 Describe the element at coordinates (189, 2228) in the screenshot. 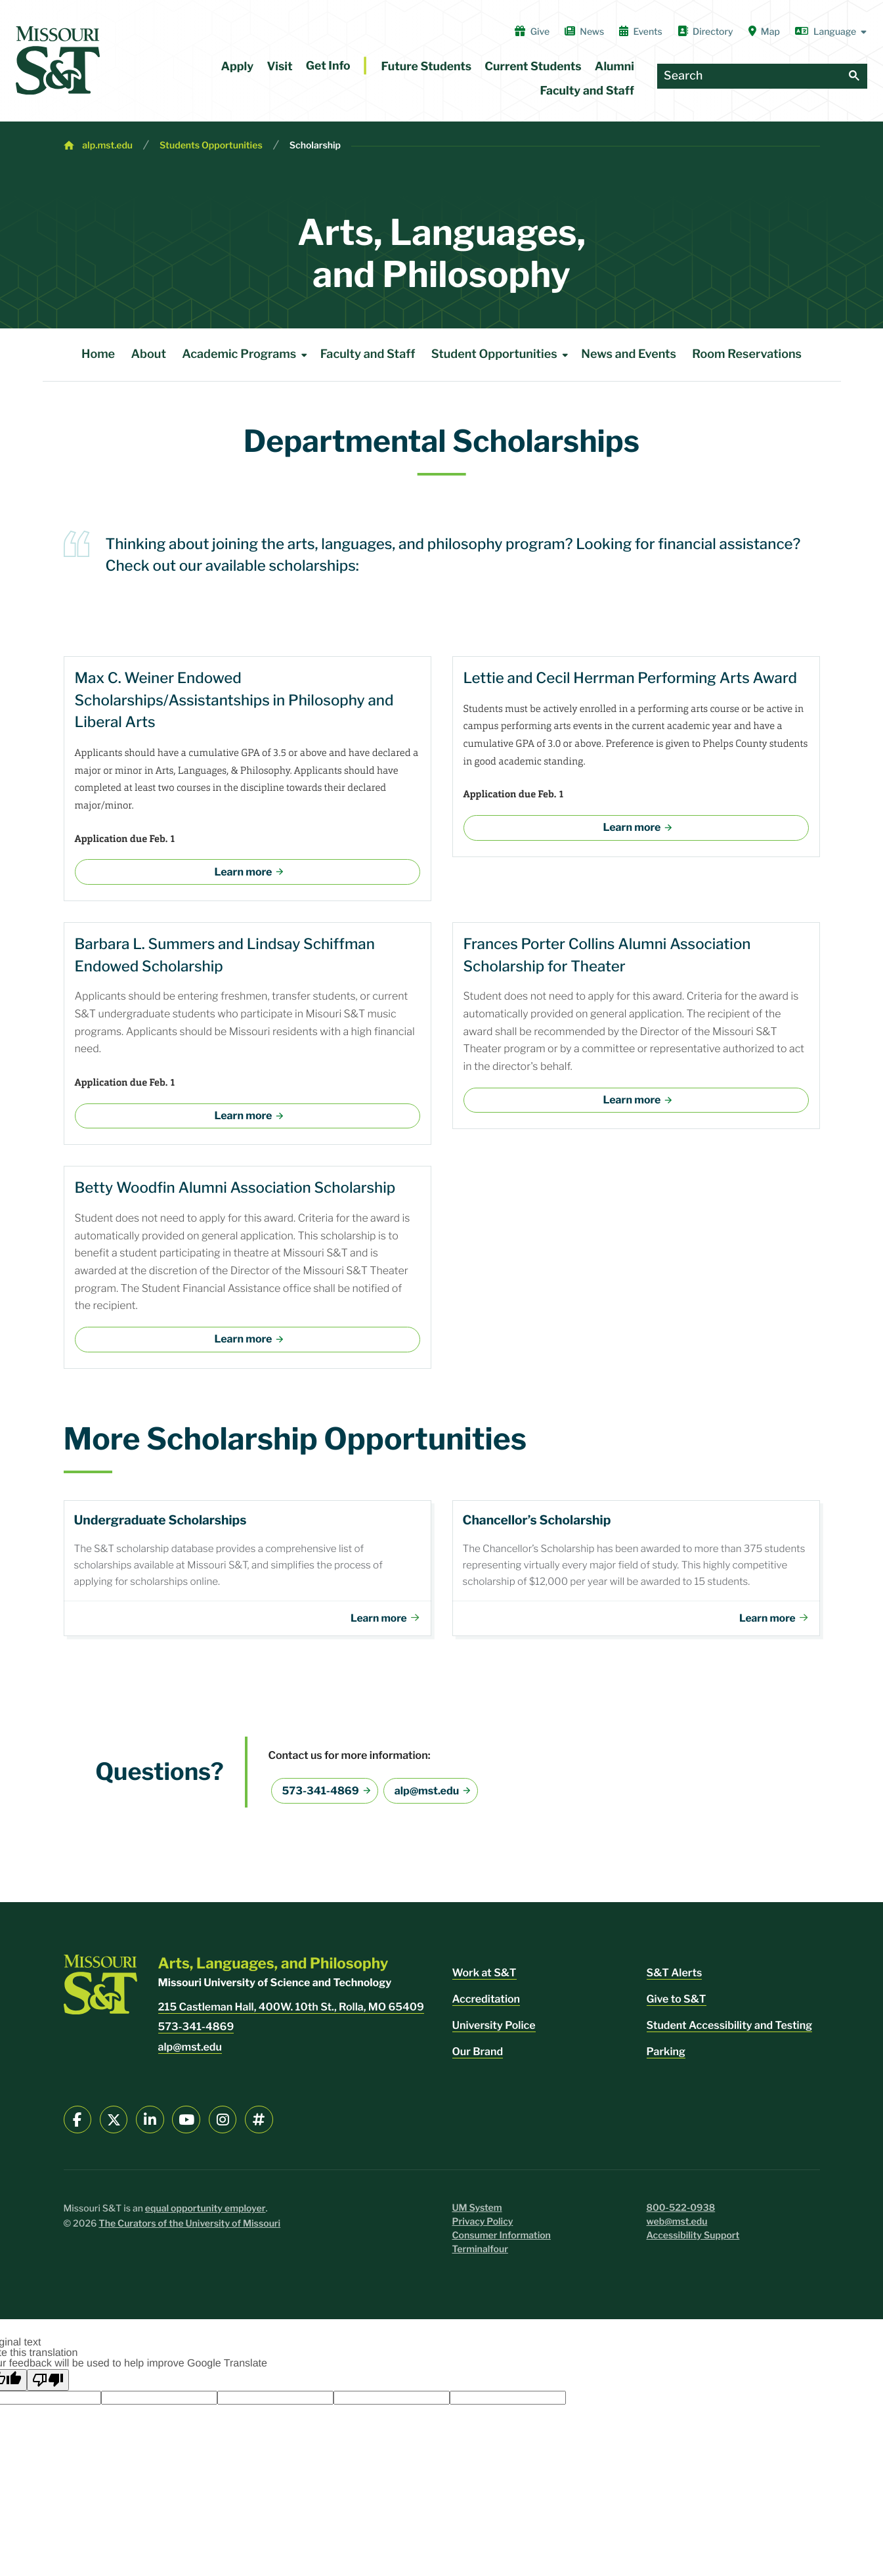

I see `The Curators of the University of Missouri` at that location.